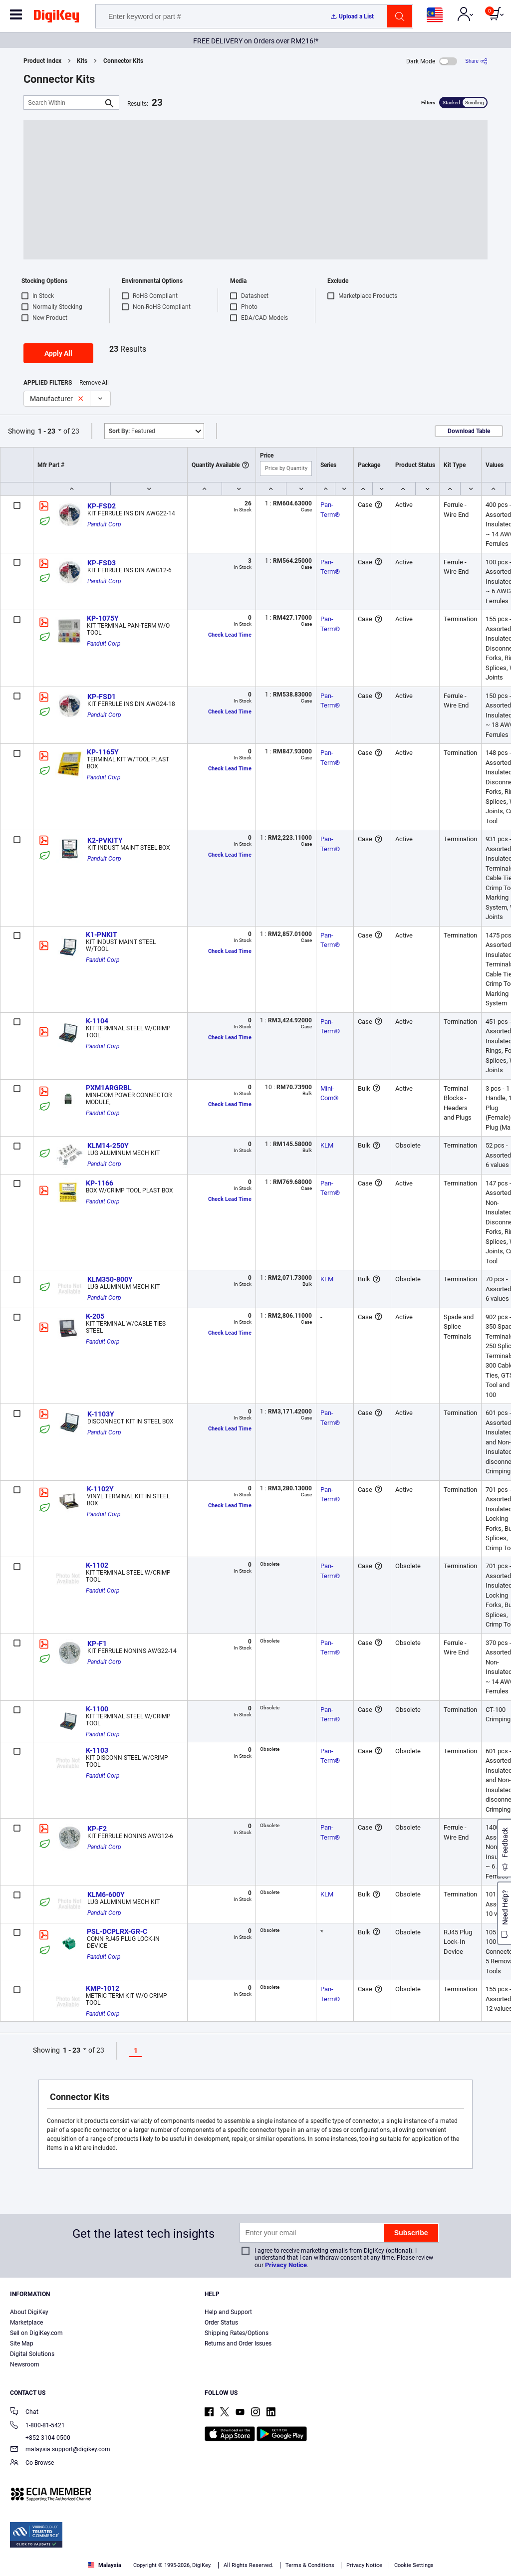  I want to click on KP-FSD3, so click(101, 563).